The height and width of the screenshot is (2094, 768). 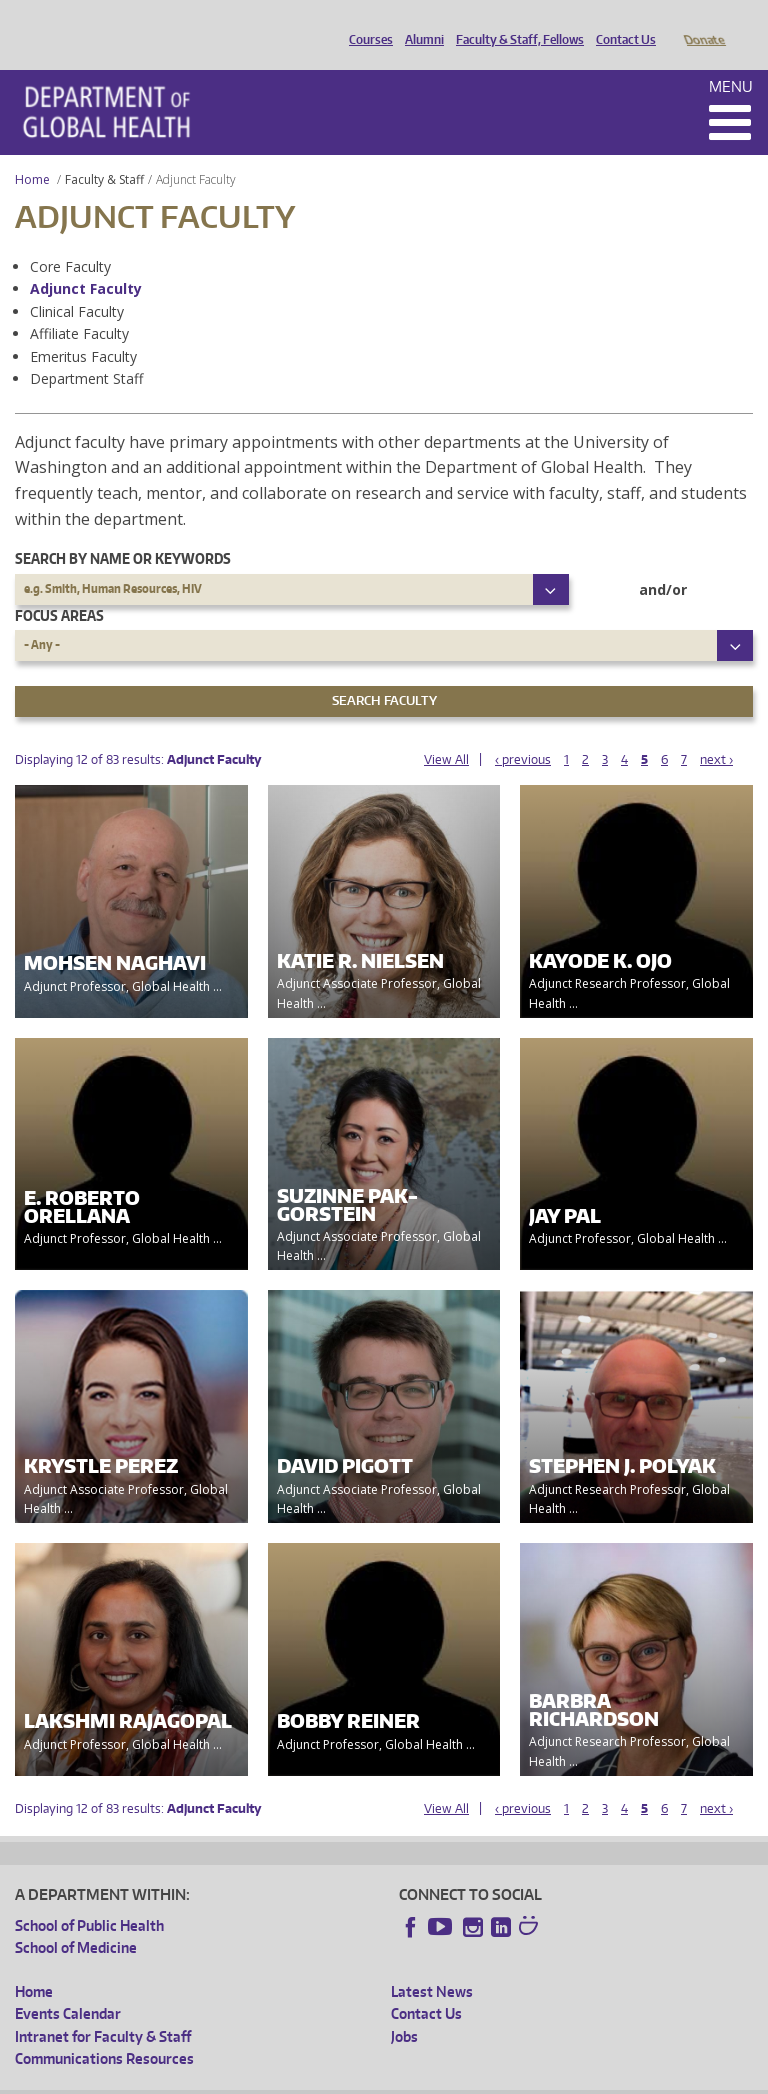 I want to click on Events Calendar, so click(x=68, y=1985).